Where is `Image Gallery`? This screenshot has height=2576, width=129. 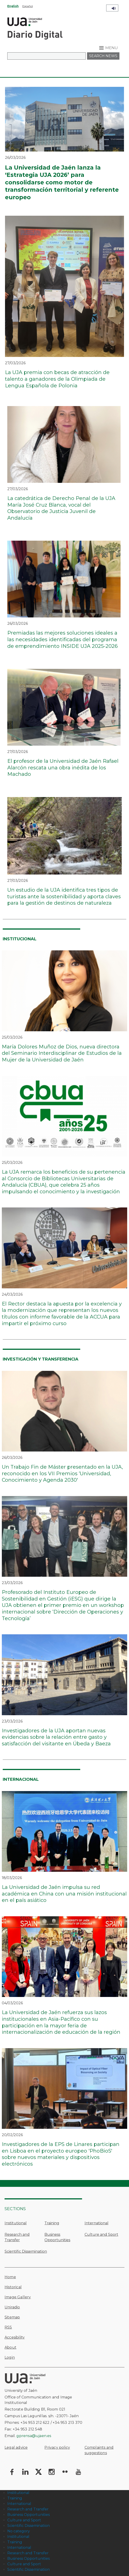 Image Gallery is located at coordinates (18, 2297).